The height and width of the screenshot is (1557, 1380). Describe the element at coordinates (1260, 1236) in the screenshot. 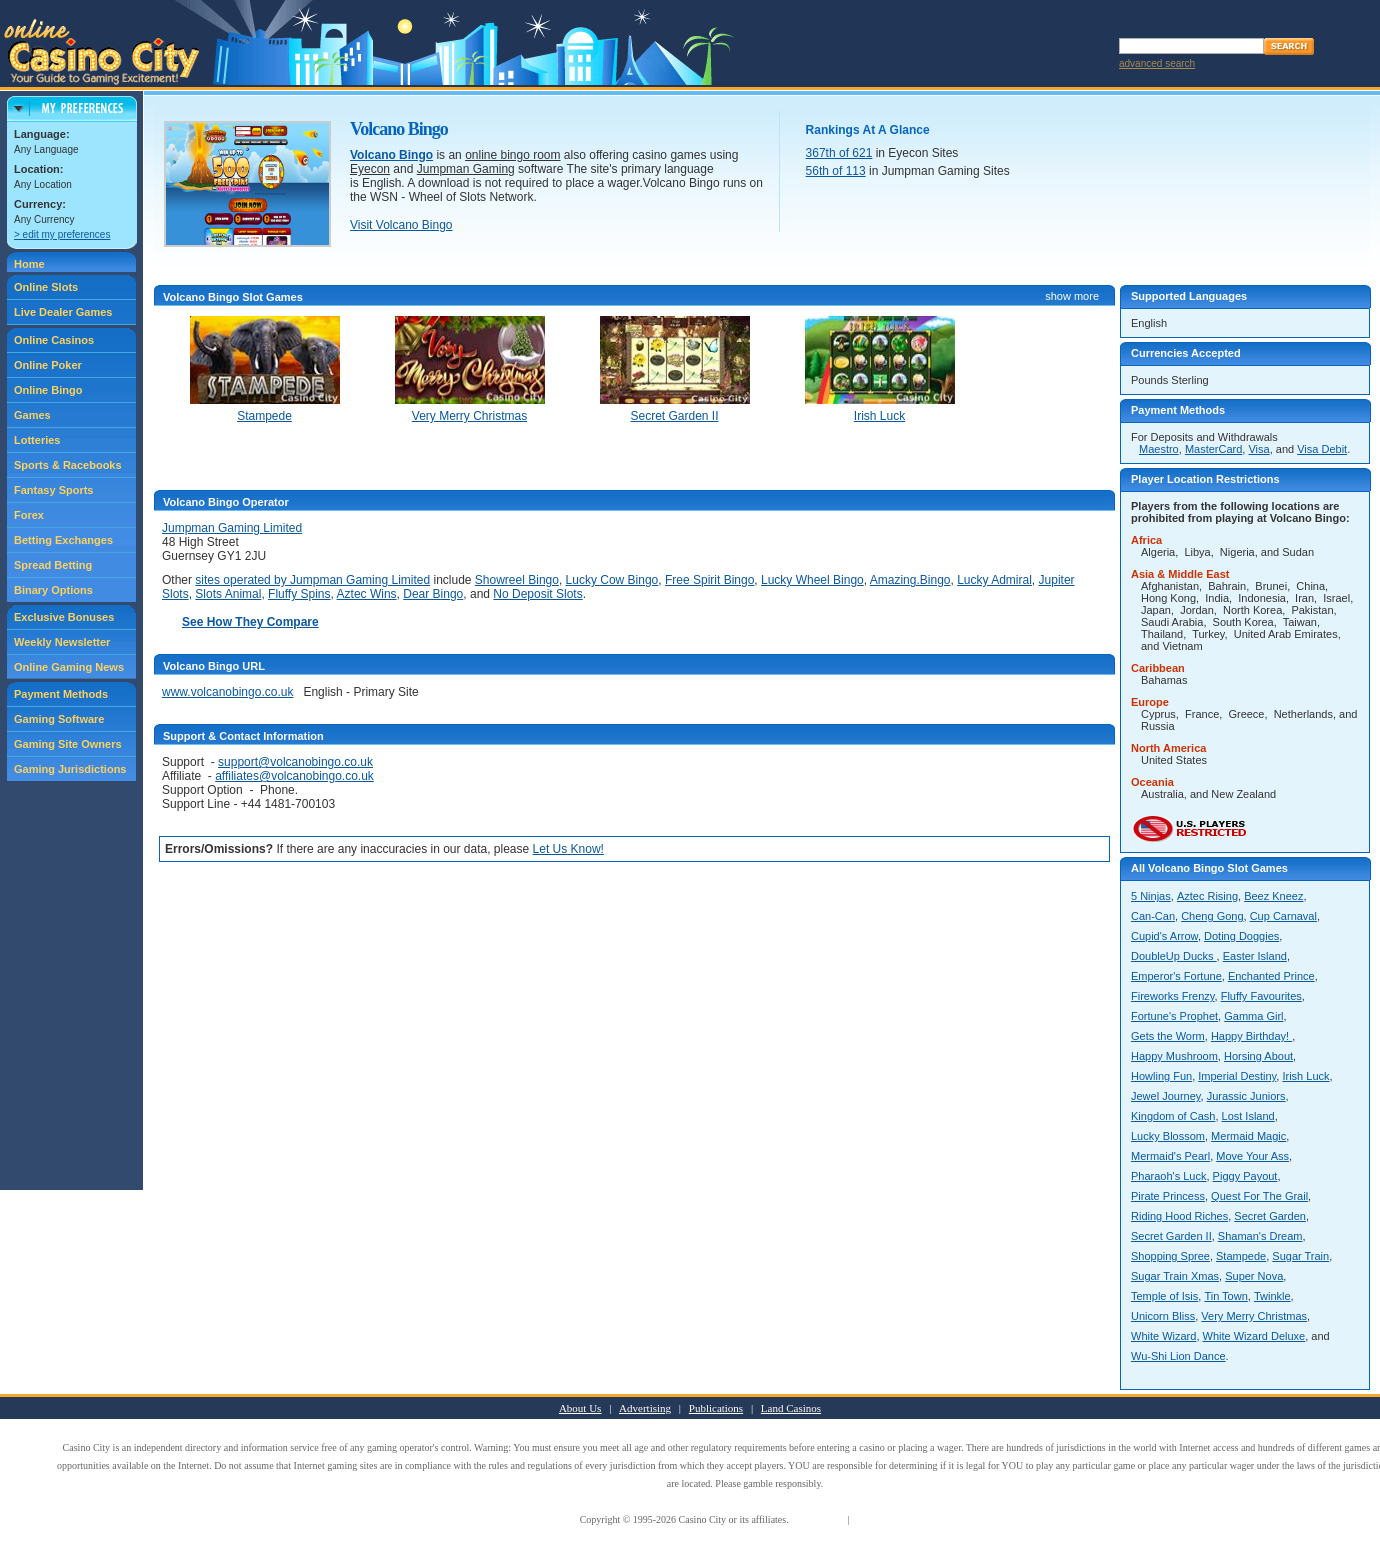

I see `Shaman's Dream` at that location.